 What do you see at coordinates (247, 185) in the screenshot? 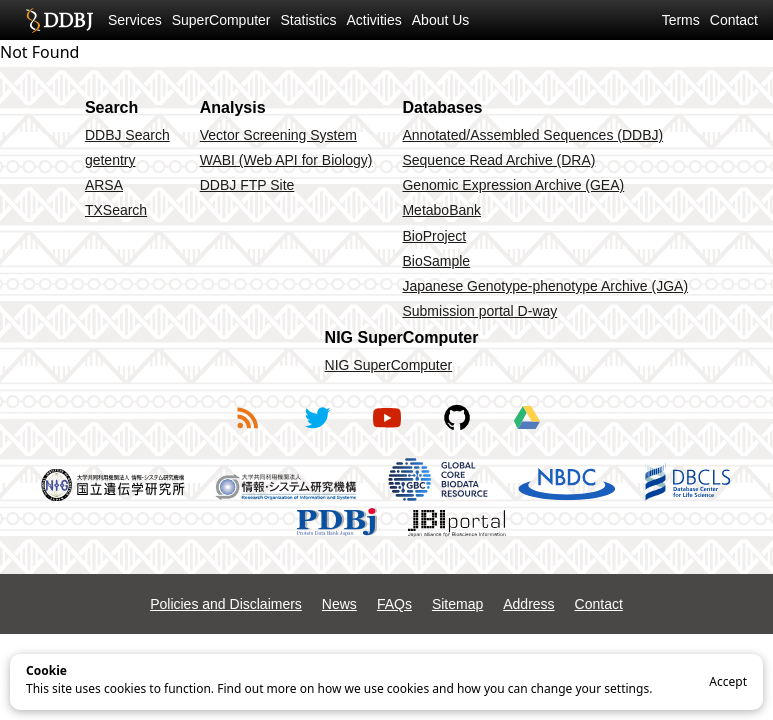
I see `DDBJ FTP Site` at bounding box center [247, 185].